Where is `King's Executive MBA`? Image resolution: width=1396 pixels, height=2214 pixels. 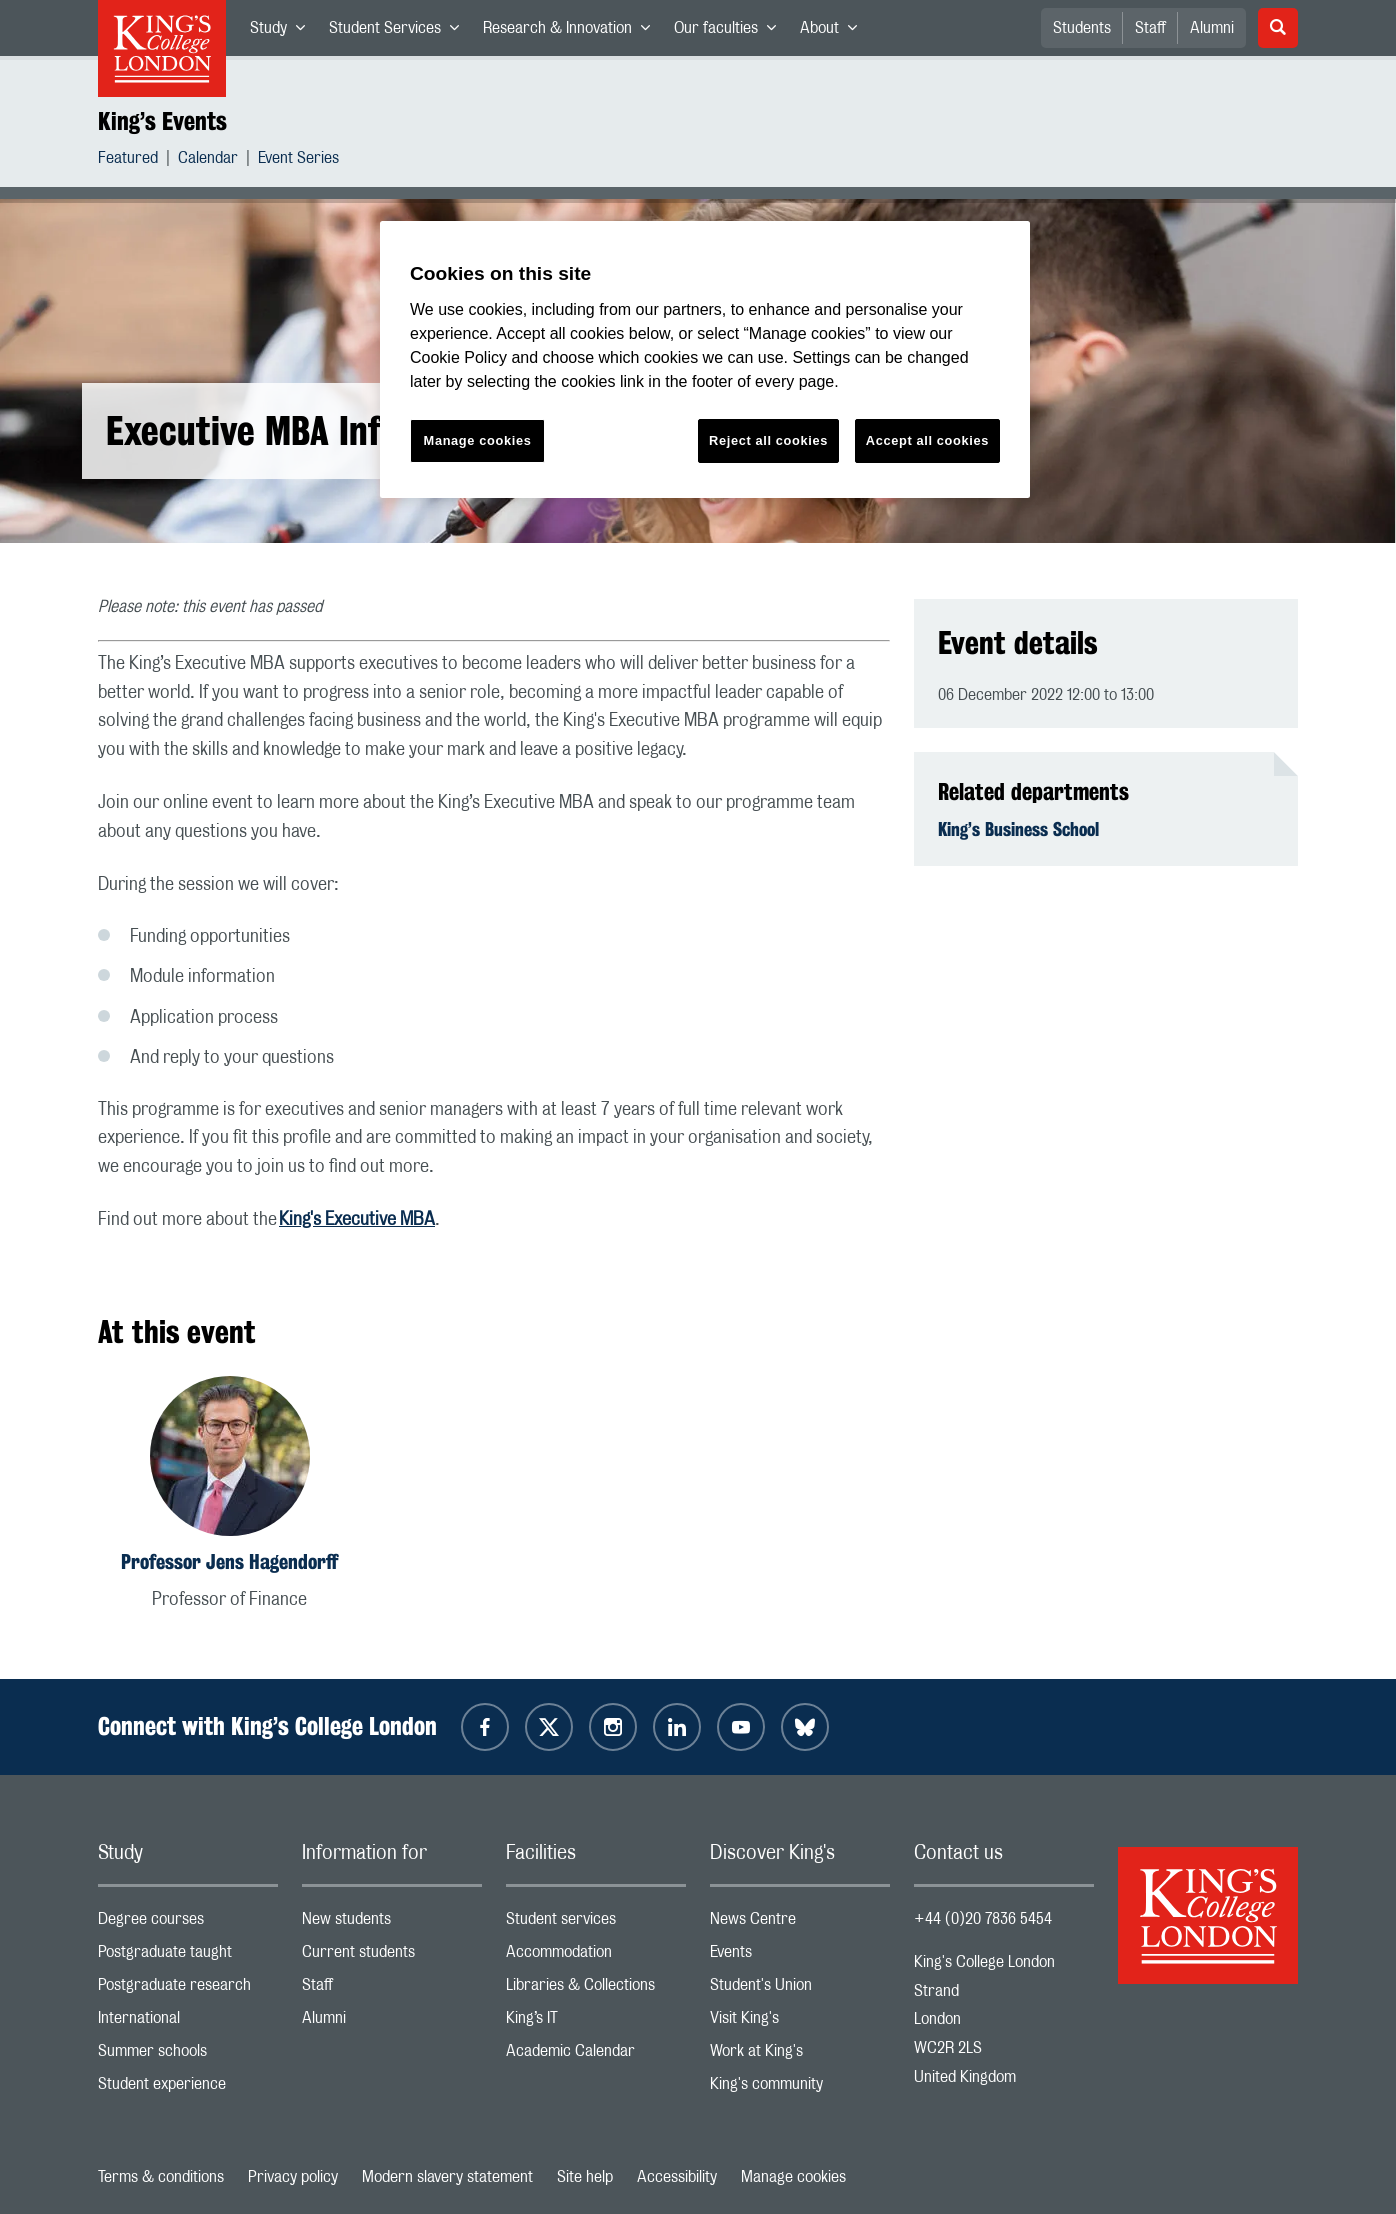 King's Executive MBA is located at coordinates (357, 1220).